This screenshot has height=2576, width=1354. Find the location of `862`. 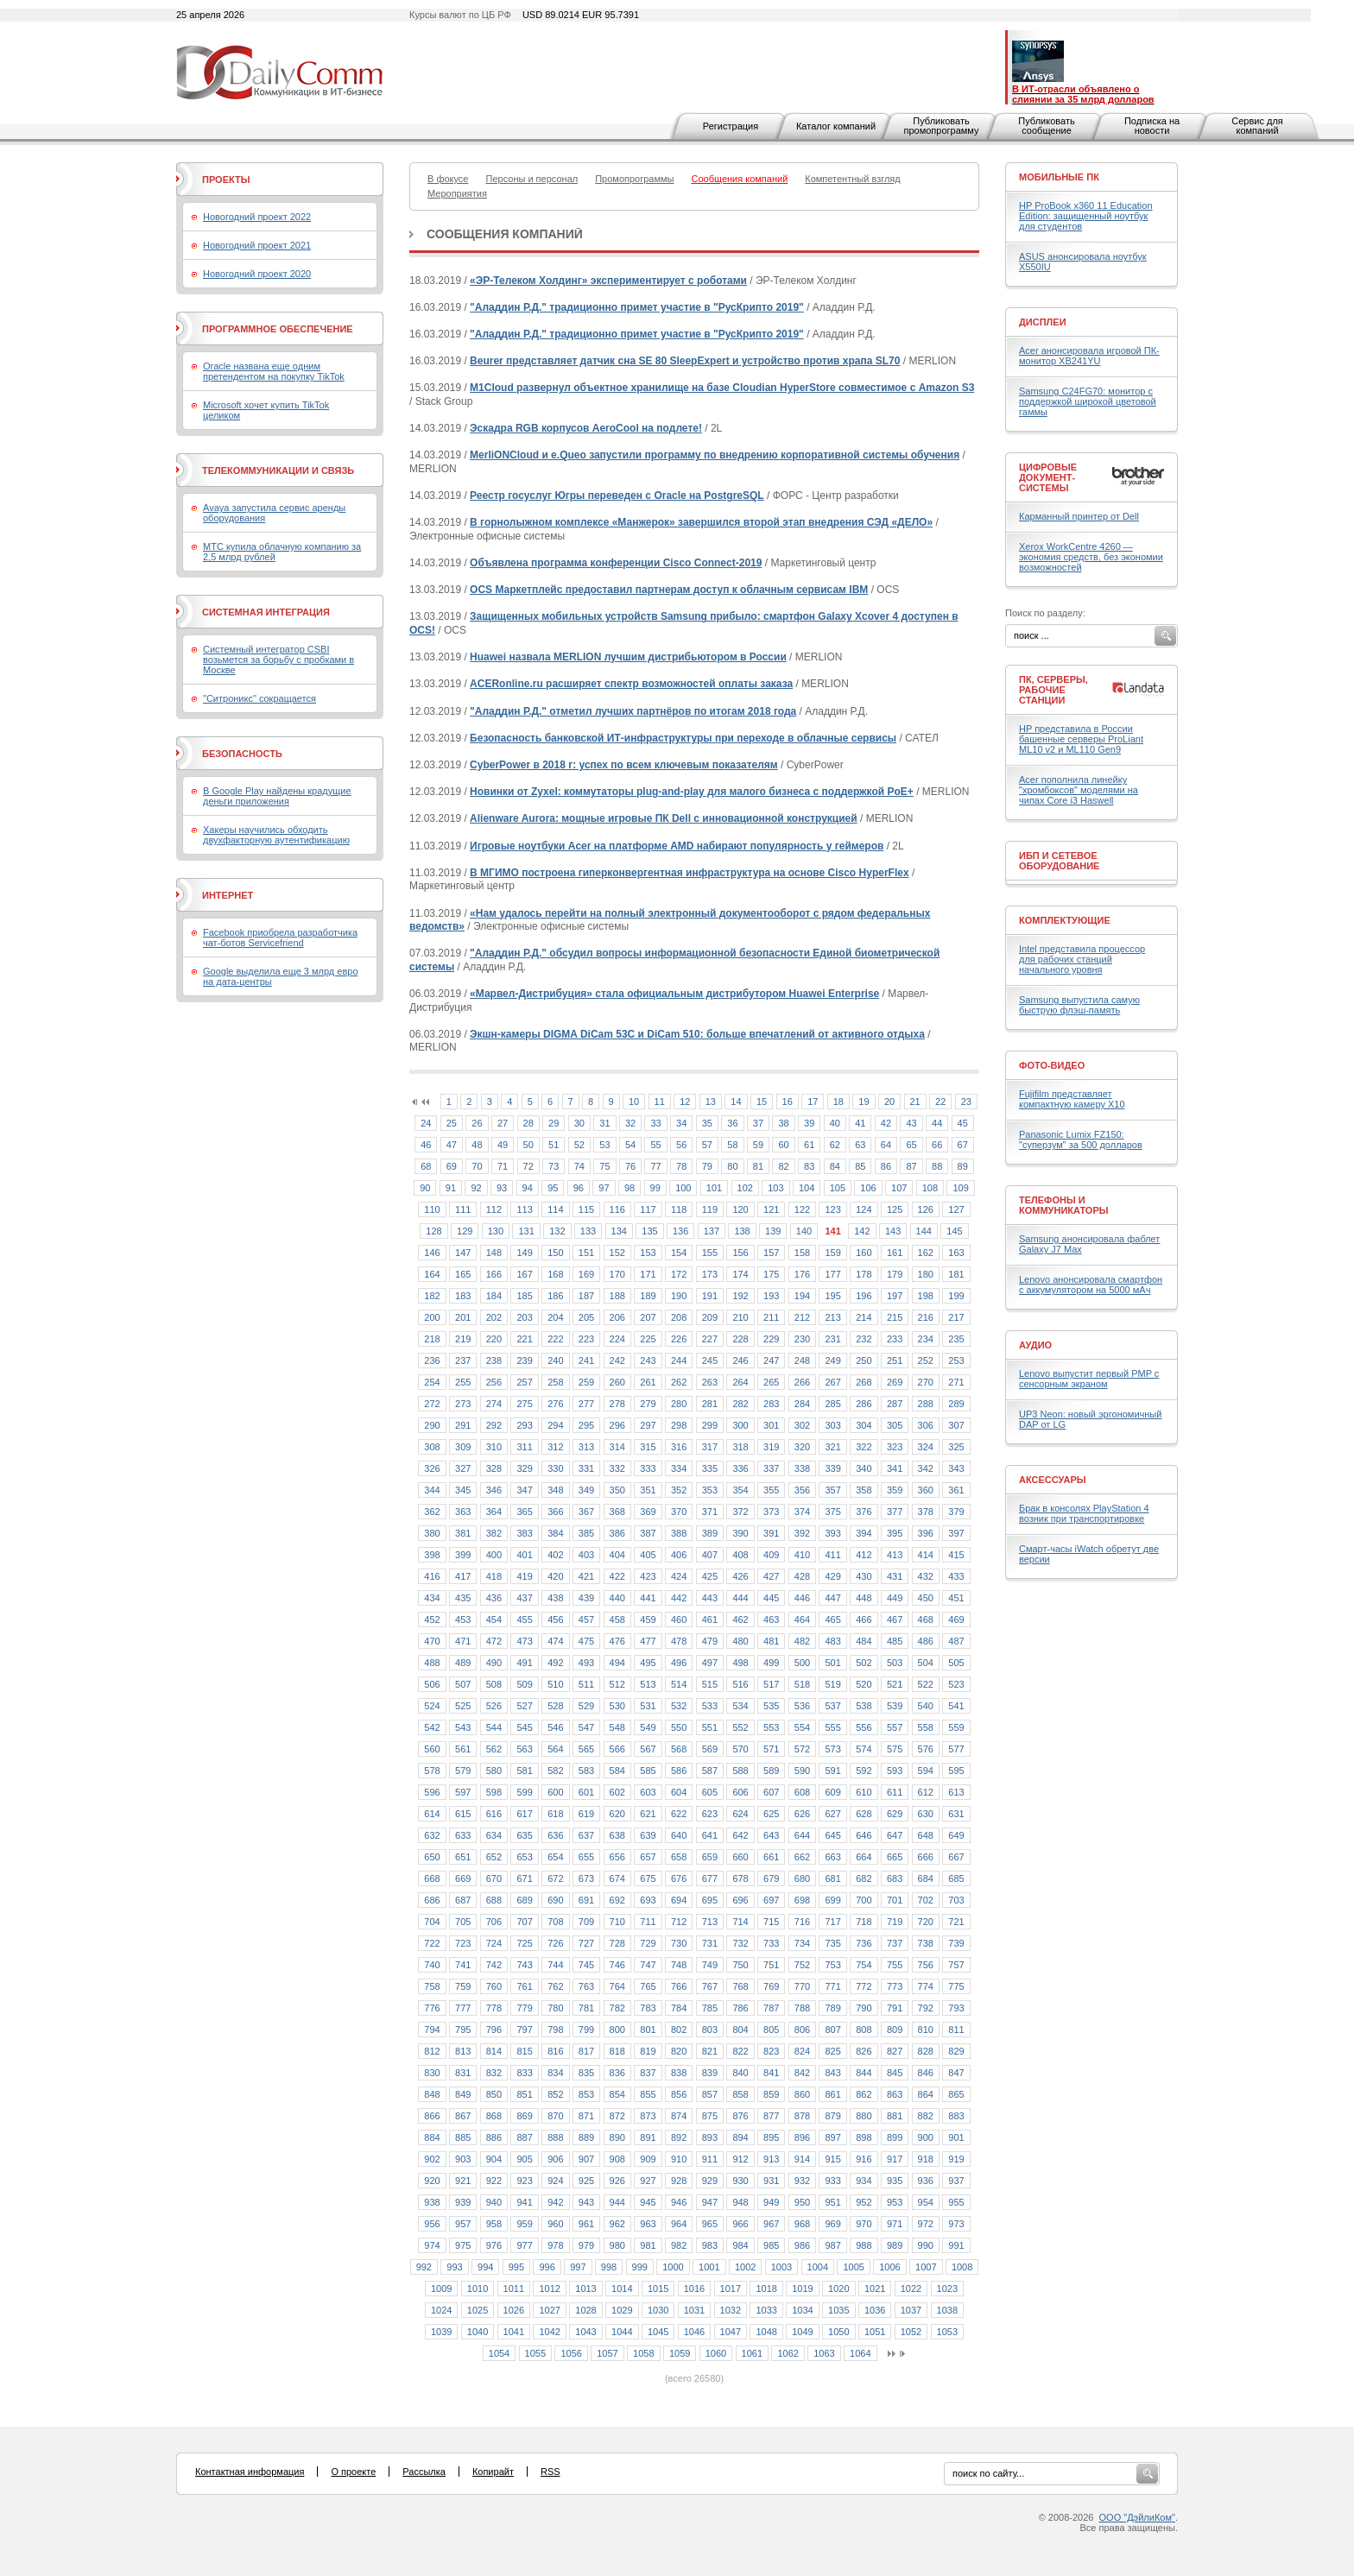

862 is located at coordinates (863, 2094).